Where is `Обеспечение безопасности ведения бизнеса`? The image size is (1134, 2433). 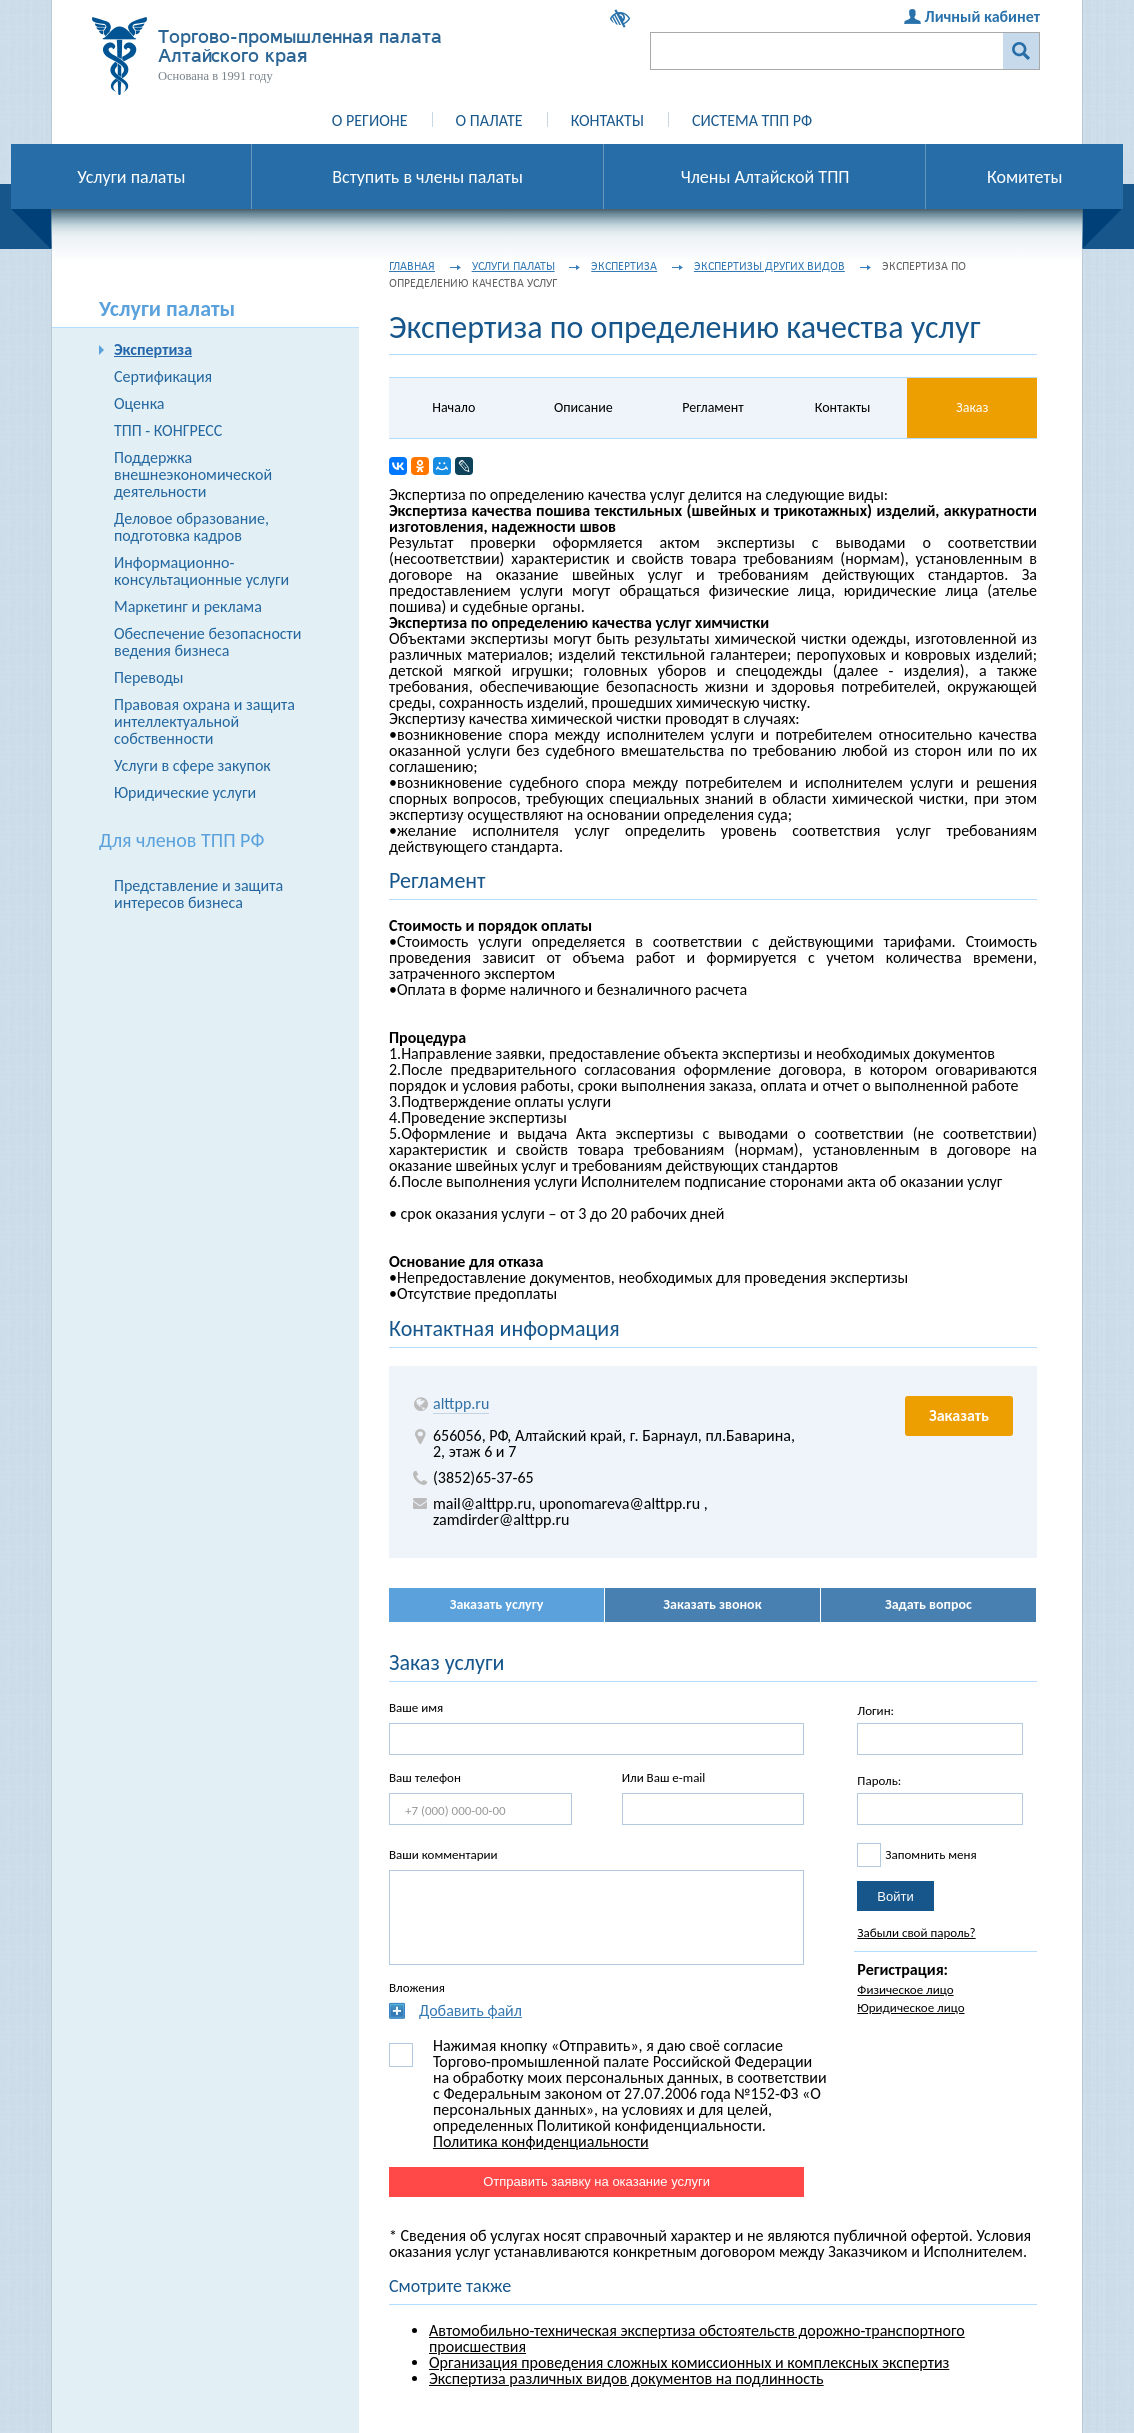 Обеспечение безопасности ведения бизнеса is located at coordinates (207, 642).